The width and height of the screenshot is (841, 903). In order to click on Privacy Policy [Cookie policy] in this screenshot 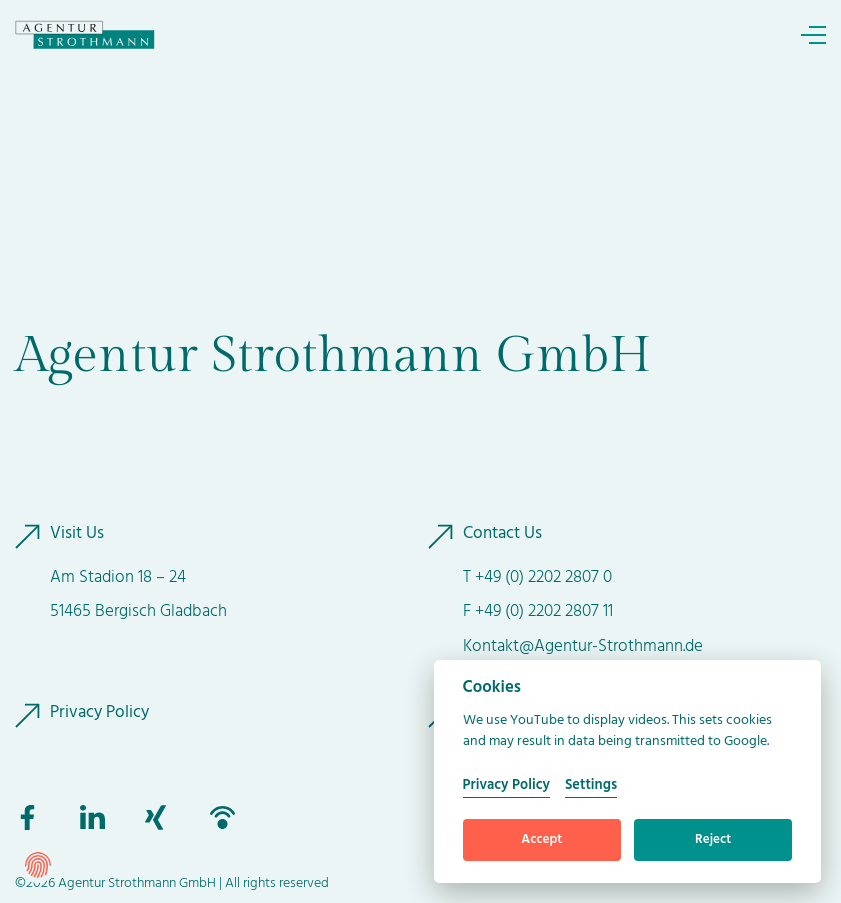, I will do `click(506, 785)`.